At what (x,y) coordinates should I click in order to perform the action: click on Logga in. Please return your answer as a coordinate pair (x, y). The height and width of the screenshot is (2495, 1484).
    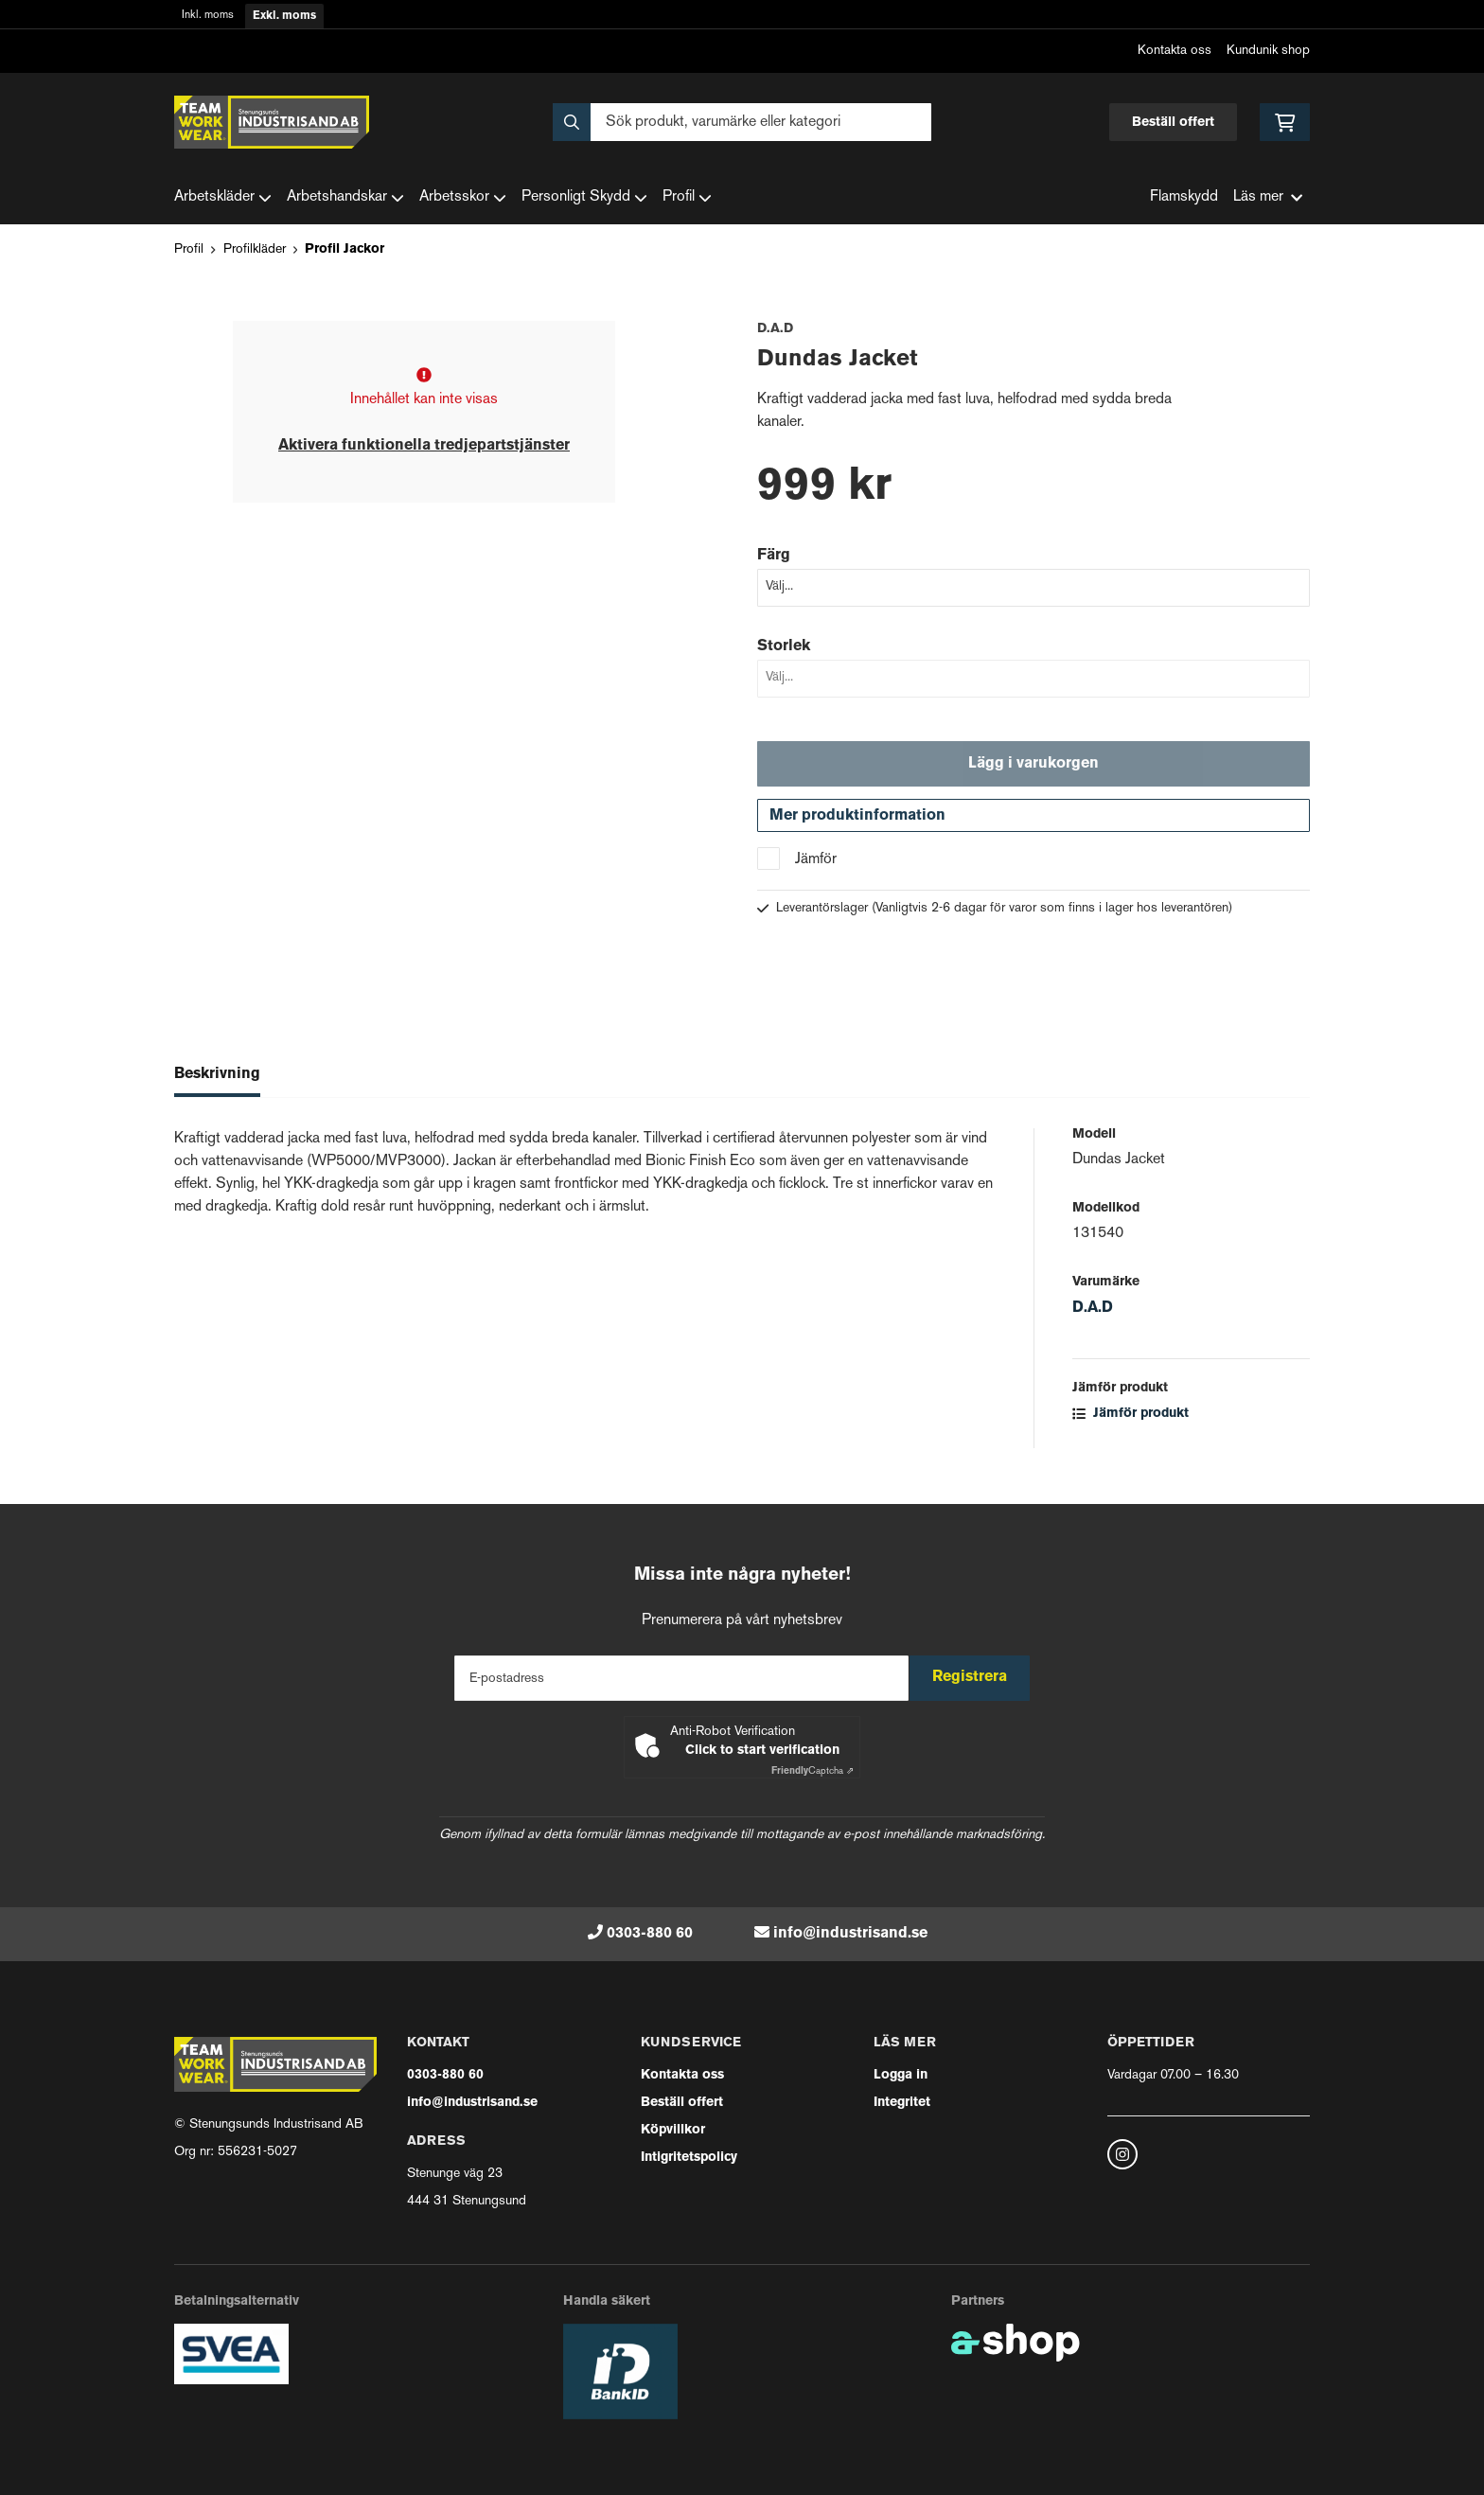
    Looking at the image, I should click on (901, 2075).